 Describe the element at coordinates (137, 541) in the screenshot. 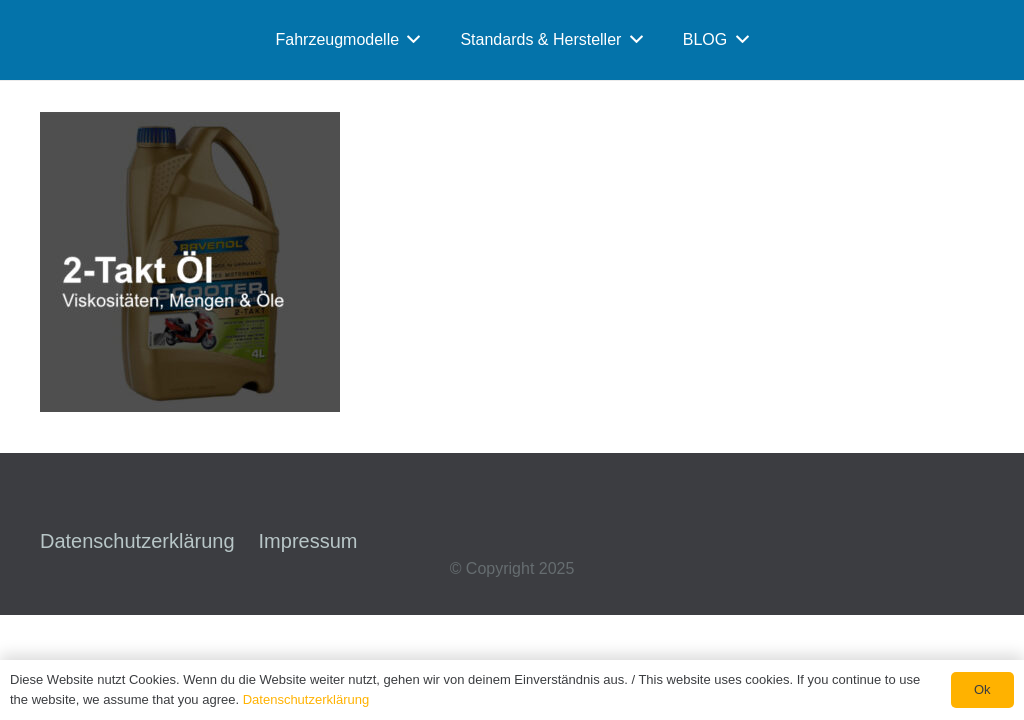

I see `Datenschutzerklärung` at that location.